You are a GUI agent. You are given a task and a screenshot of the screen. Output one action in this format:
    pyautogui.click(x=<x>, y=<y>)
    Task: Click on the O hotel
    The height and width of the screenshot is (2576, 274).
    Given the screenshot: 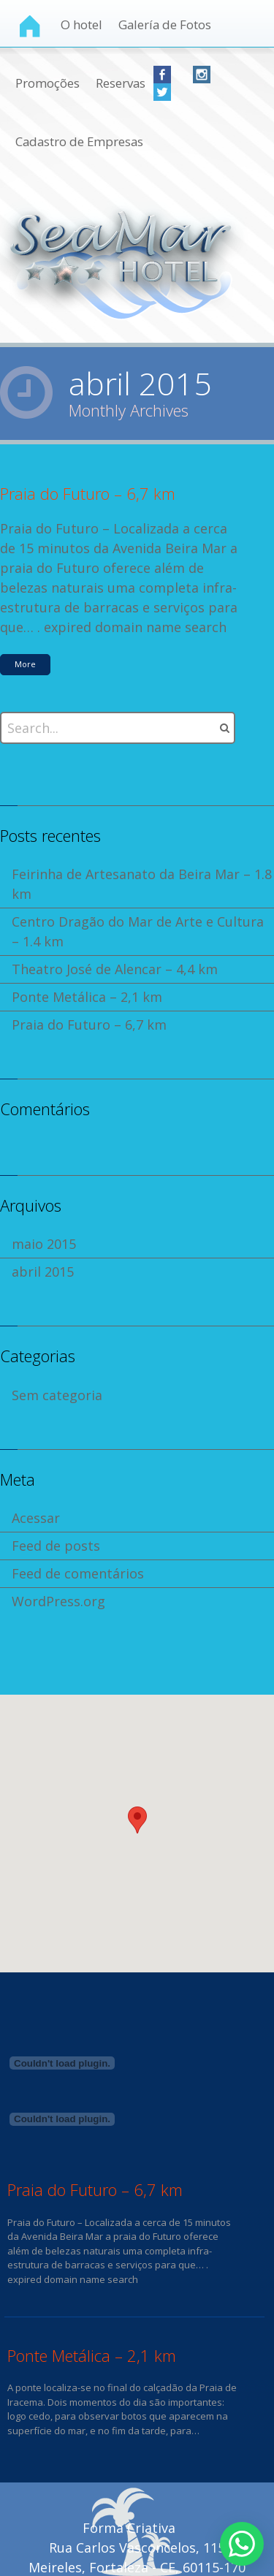 What is the action you would take?
    pyautogui.click(x=81, y=24)
    